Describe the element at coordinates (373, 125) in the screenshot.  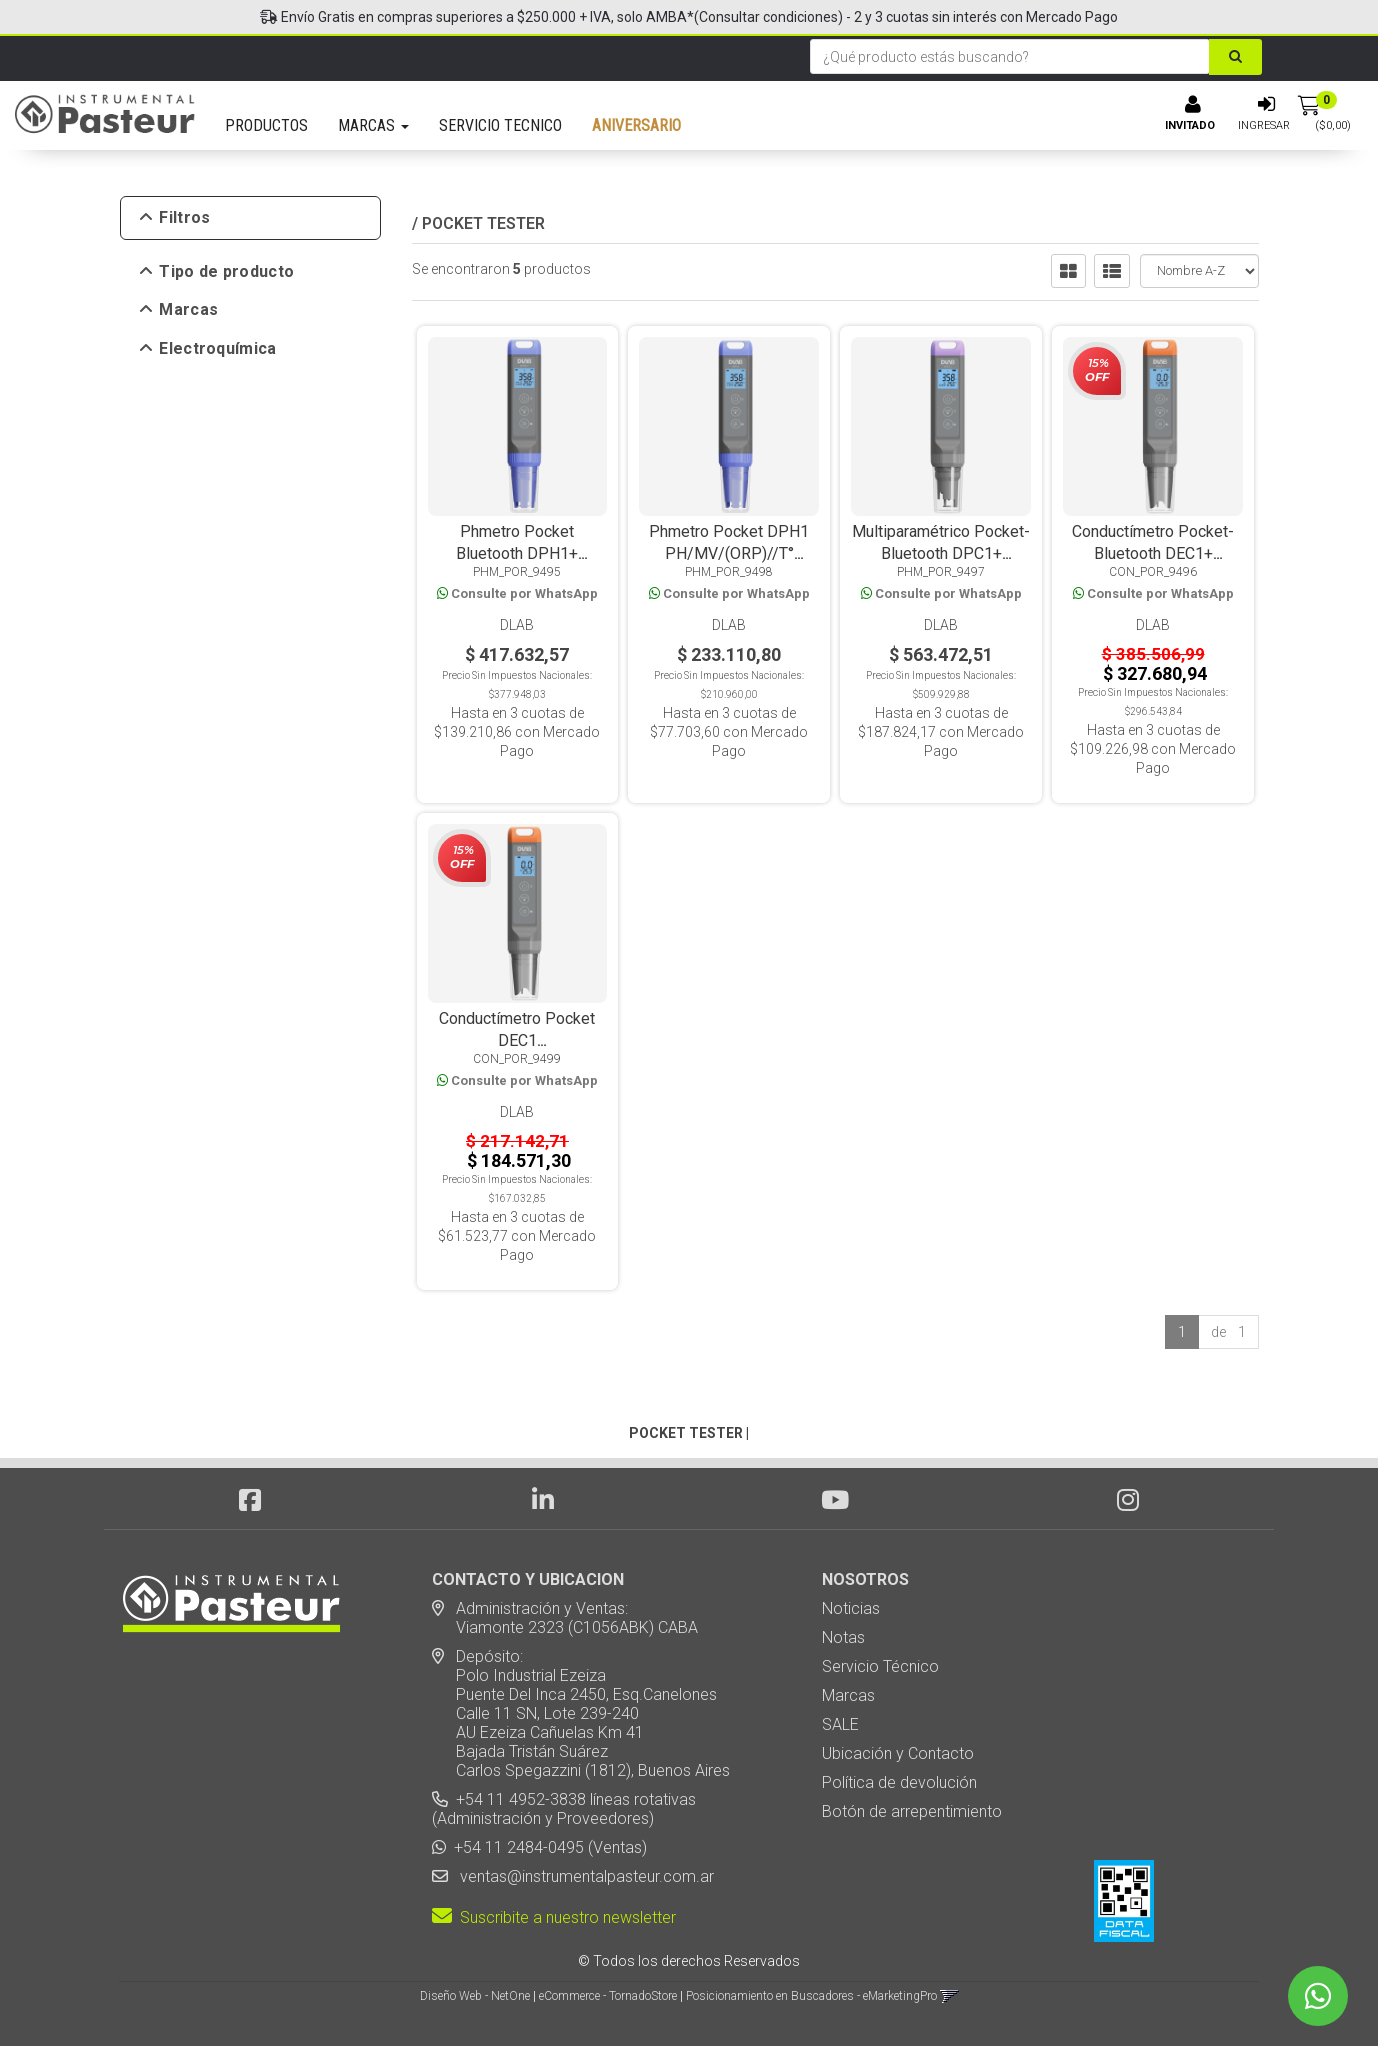
I see `MARCAS` at that location.